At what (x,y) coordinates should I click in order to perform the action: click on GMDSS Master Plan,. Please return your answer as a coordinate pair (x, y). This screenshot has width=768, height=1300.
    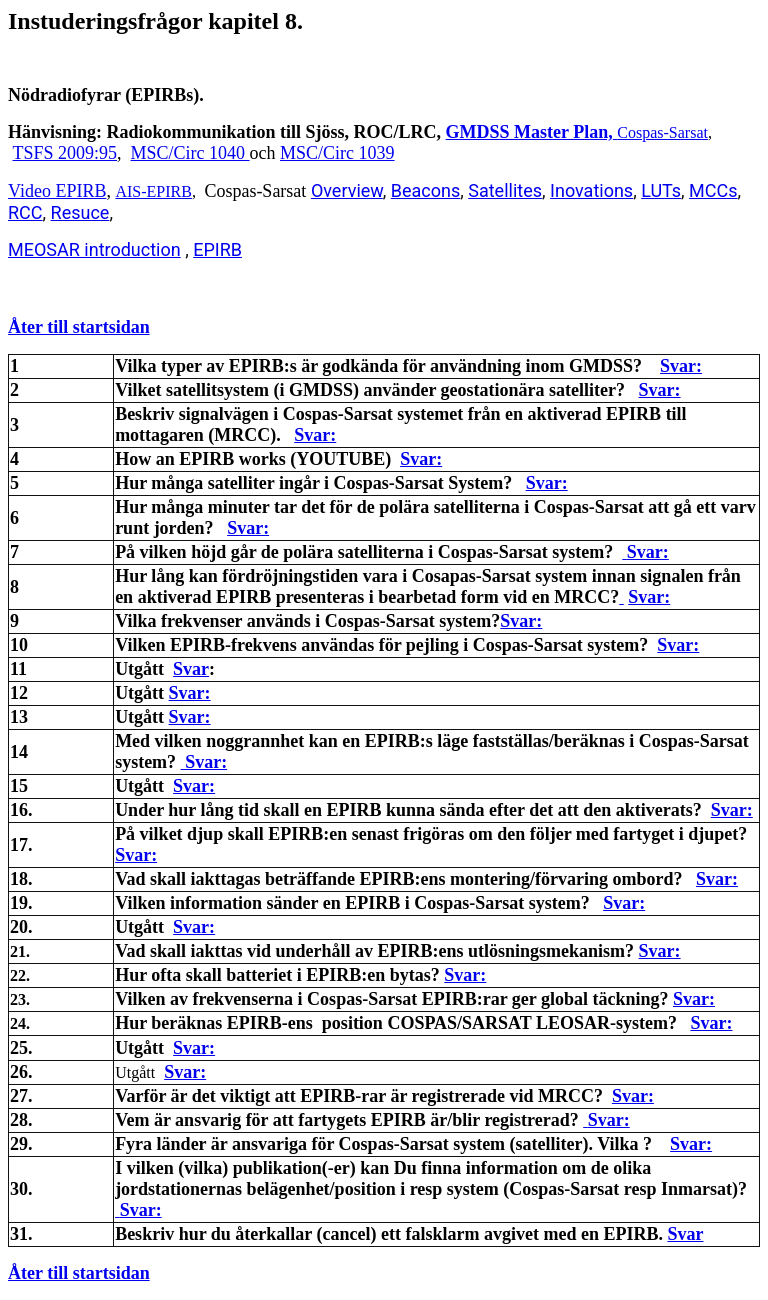
    Looking at the image, I should click on (529, 132).